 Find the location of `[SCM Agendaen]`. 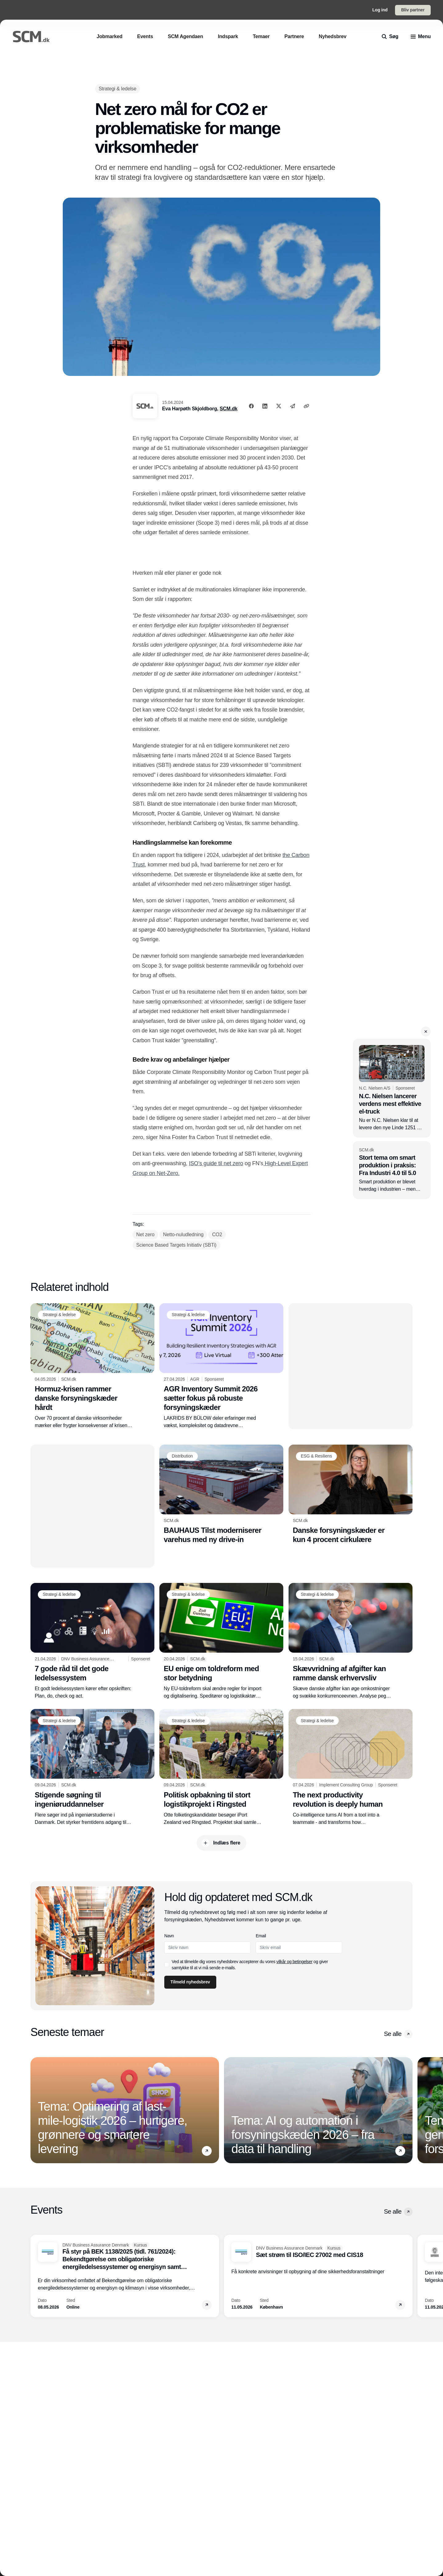

[SCM Agendaen] is located at coordinates (185, 36).